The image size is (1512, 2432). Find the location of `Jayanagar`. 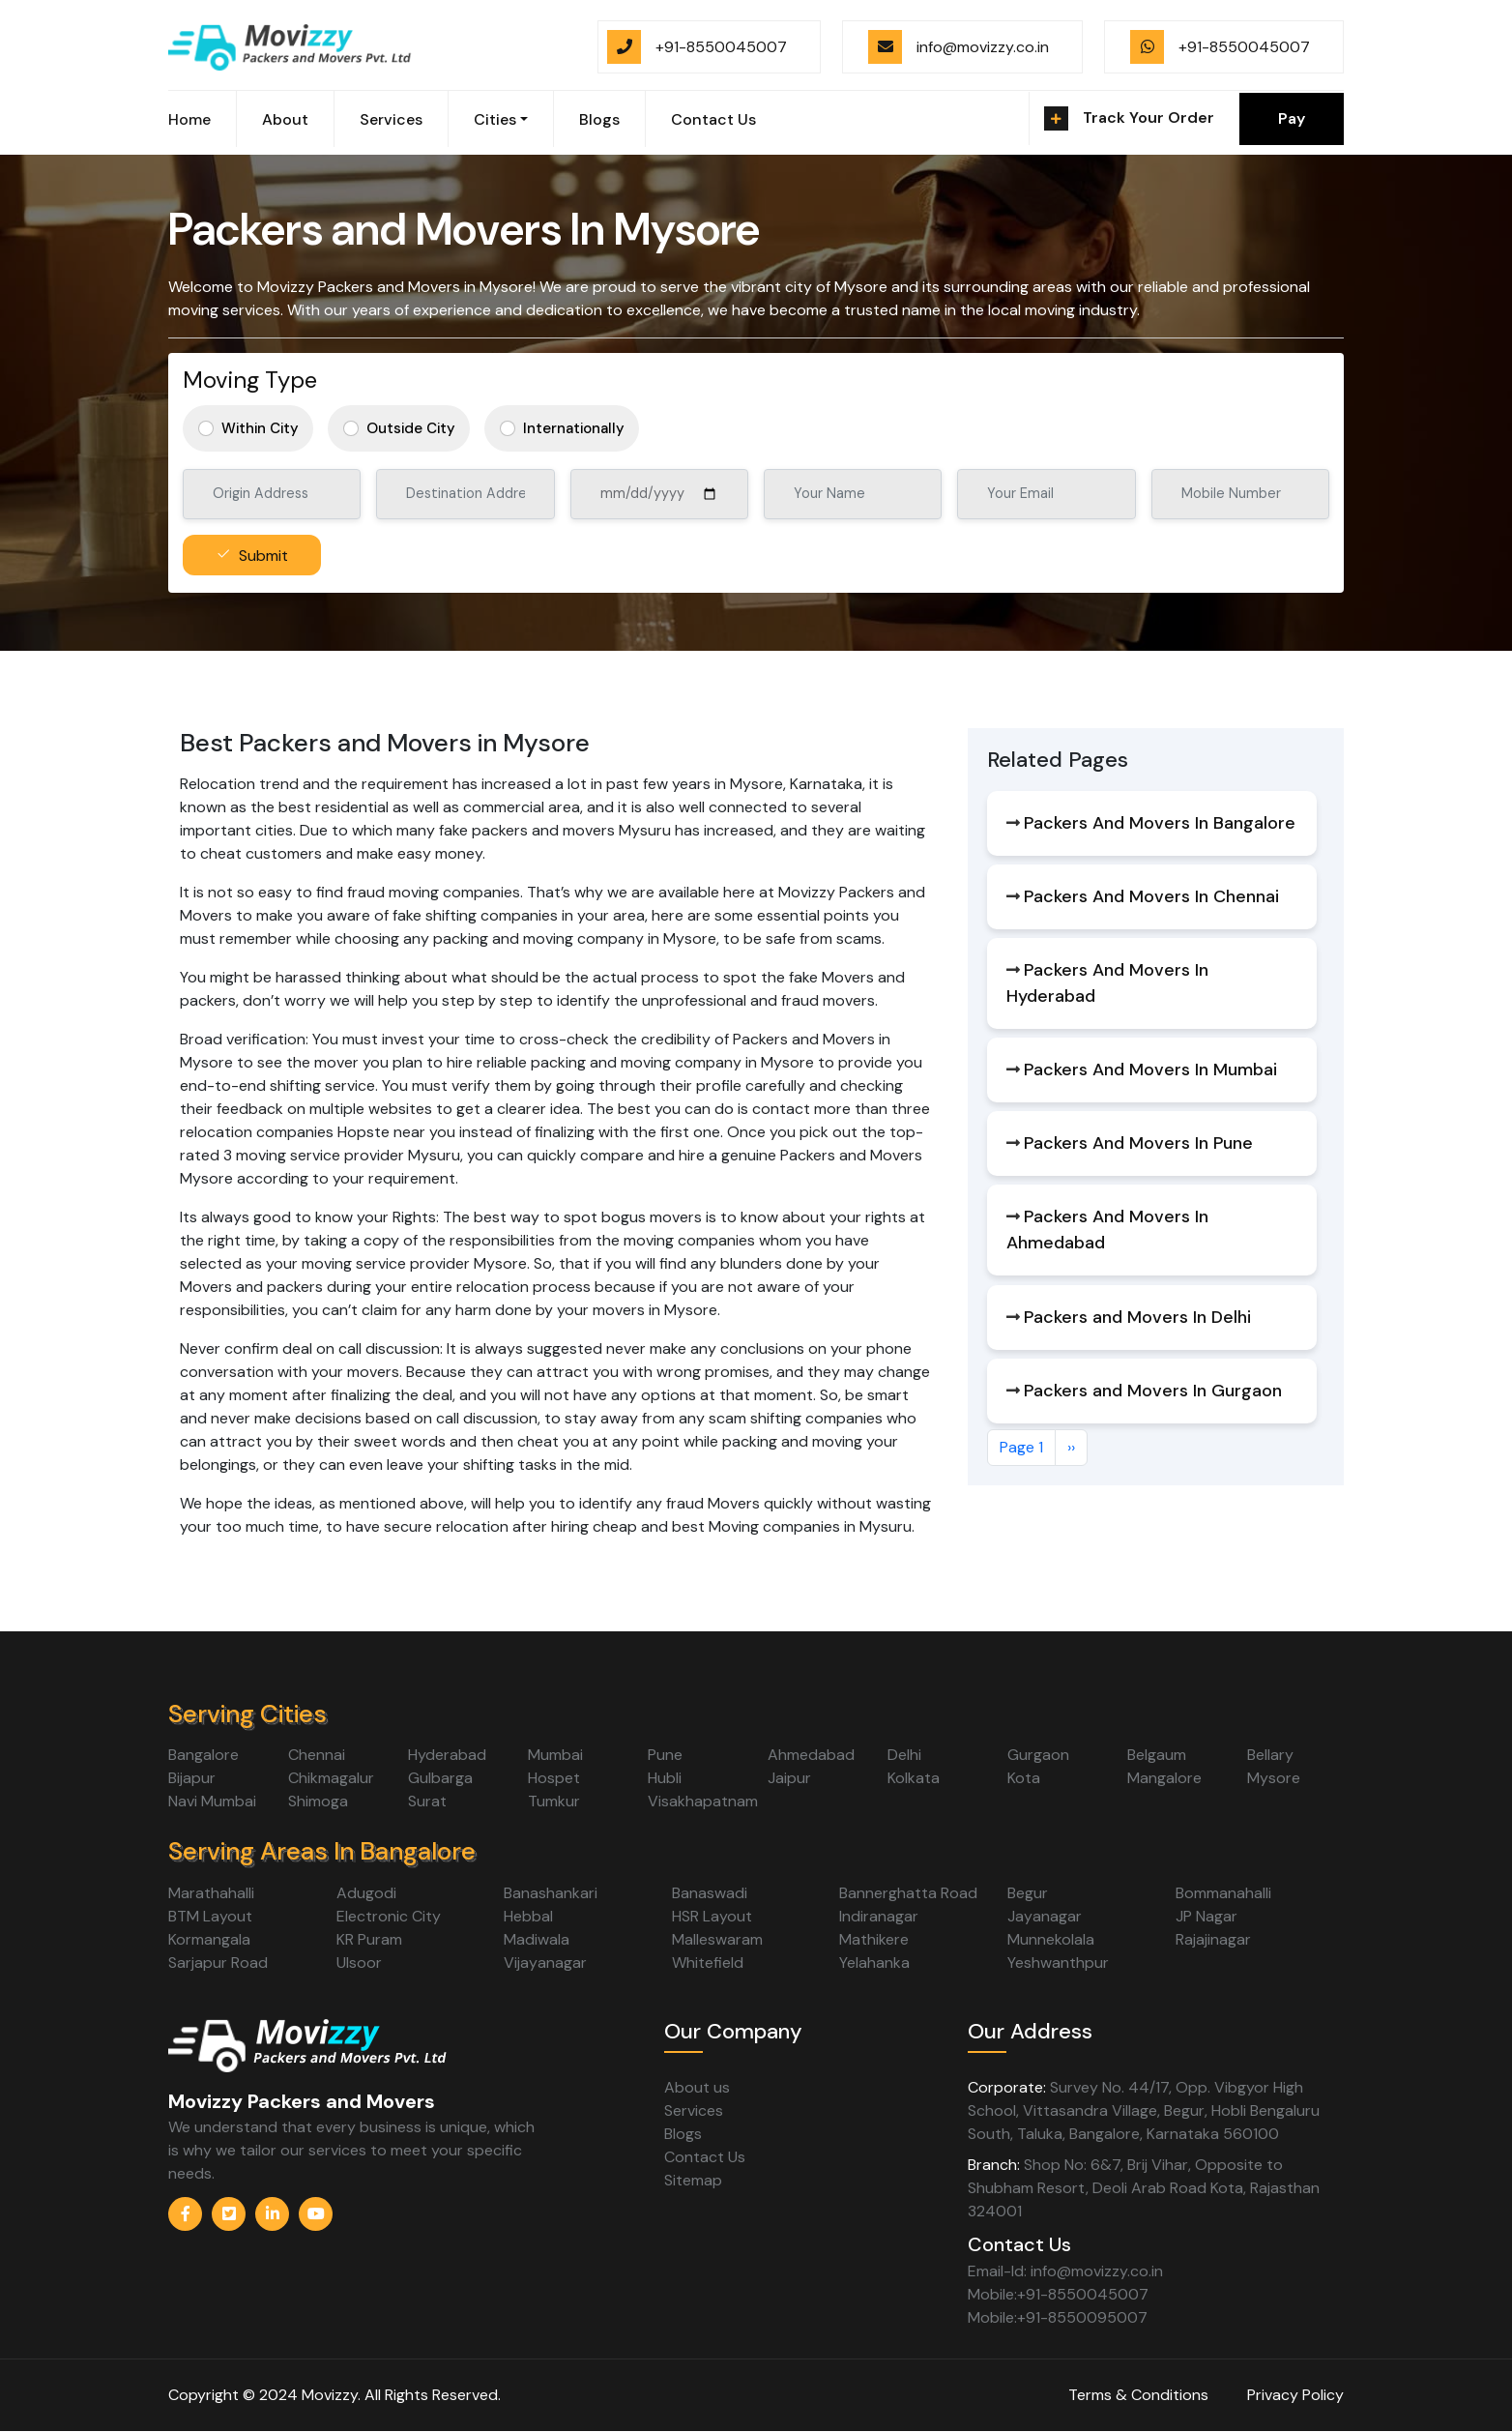

Jayanagar is located at coordinates (1044, 1916).